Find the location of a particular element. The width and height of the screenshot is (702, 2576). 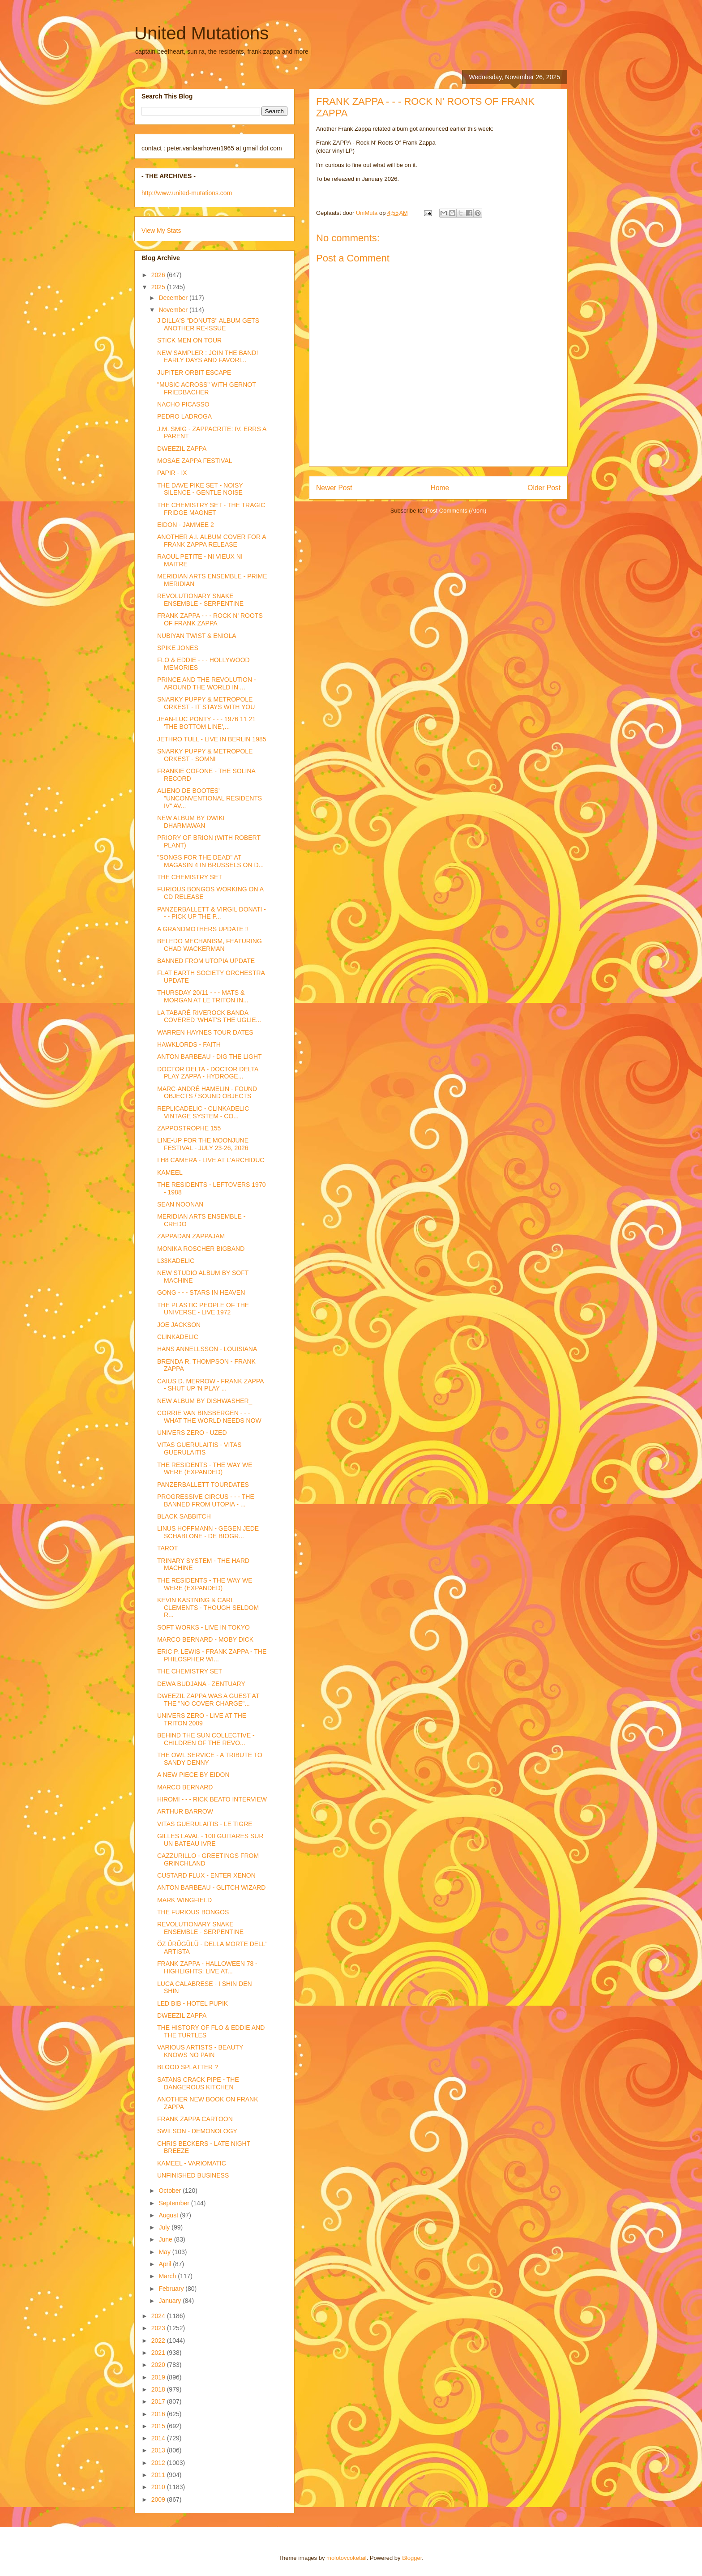

Post Comments (Atom) is located at coordinates (456, 510).